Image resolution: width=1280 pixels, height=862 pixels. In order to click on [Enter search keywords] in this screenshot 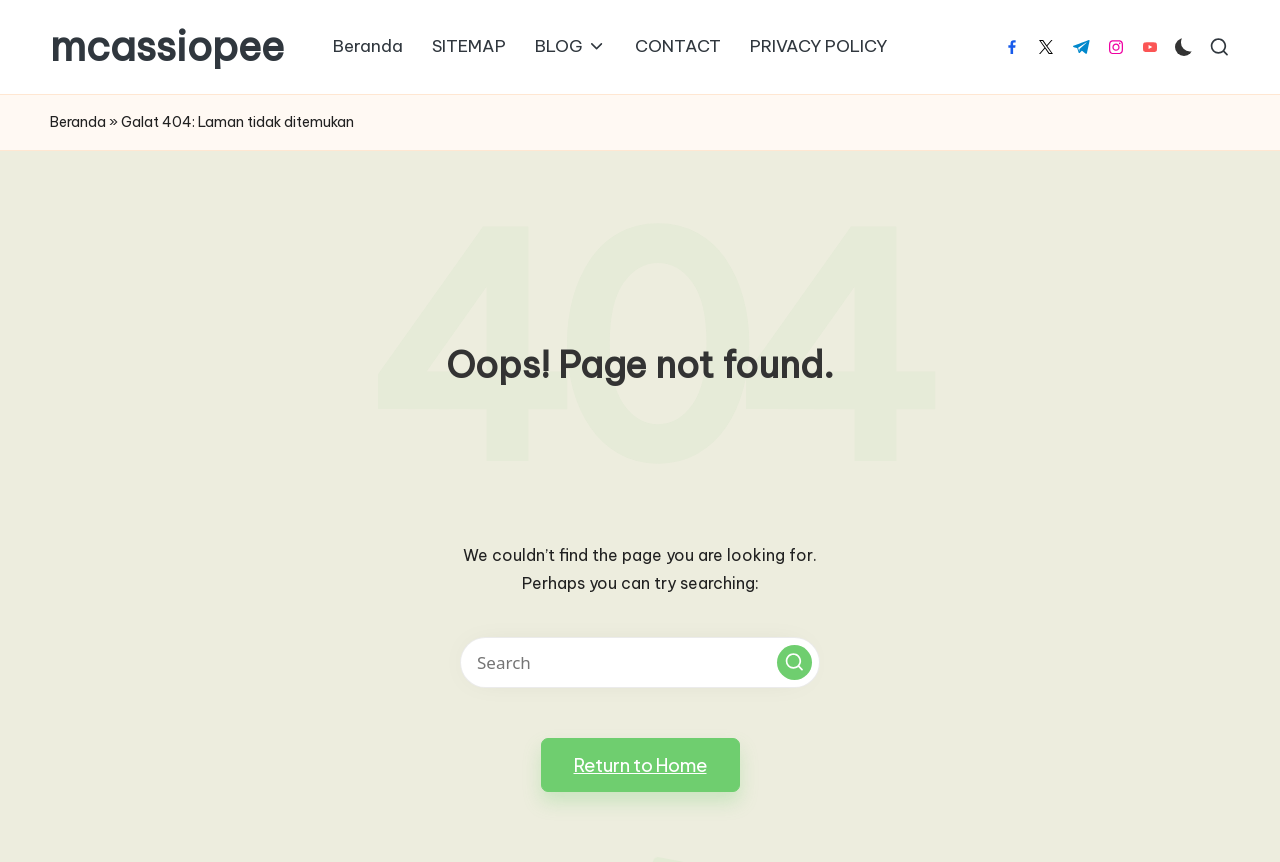, I will do `click(640, 662)`.